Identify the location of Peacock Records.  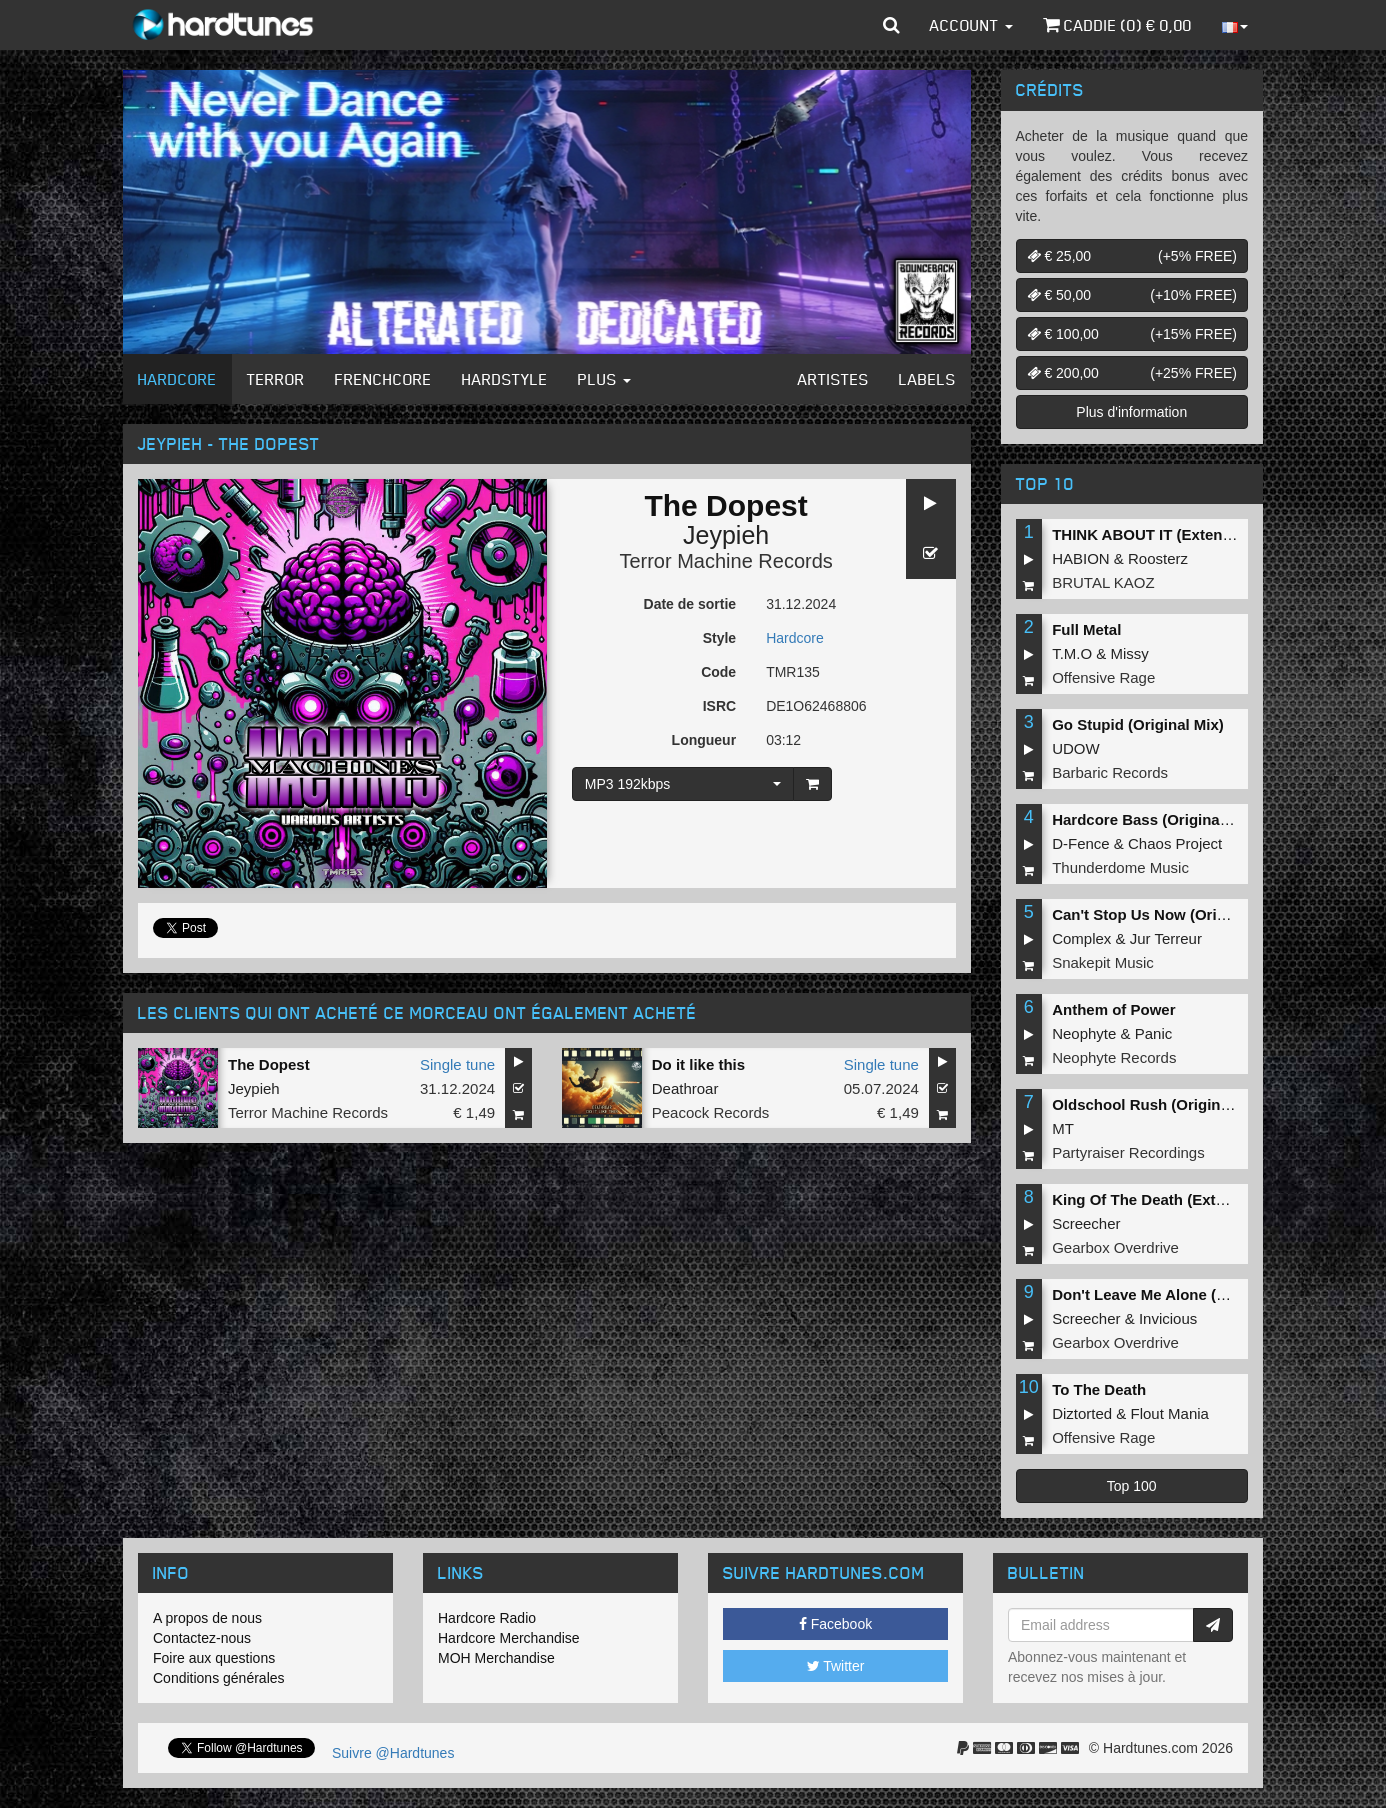
(711, 1112).